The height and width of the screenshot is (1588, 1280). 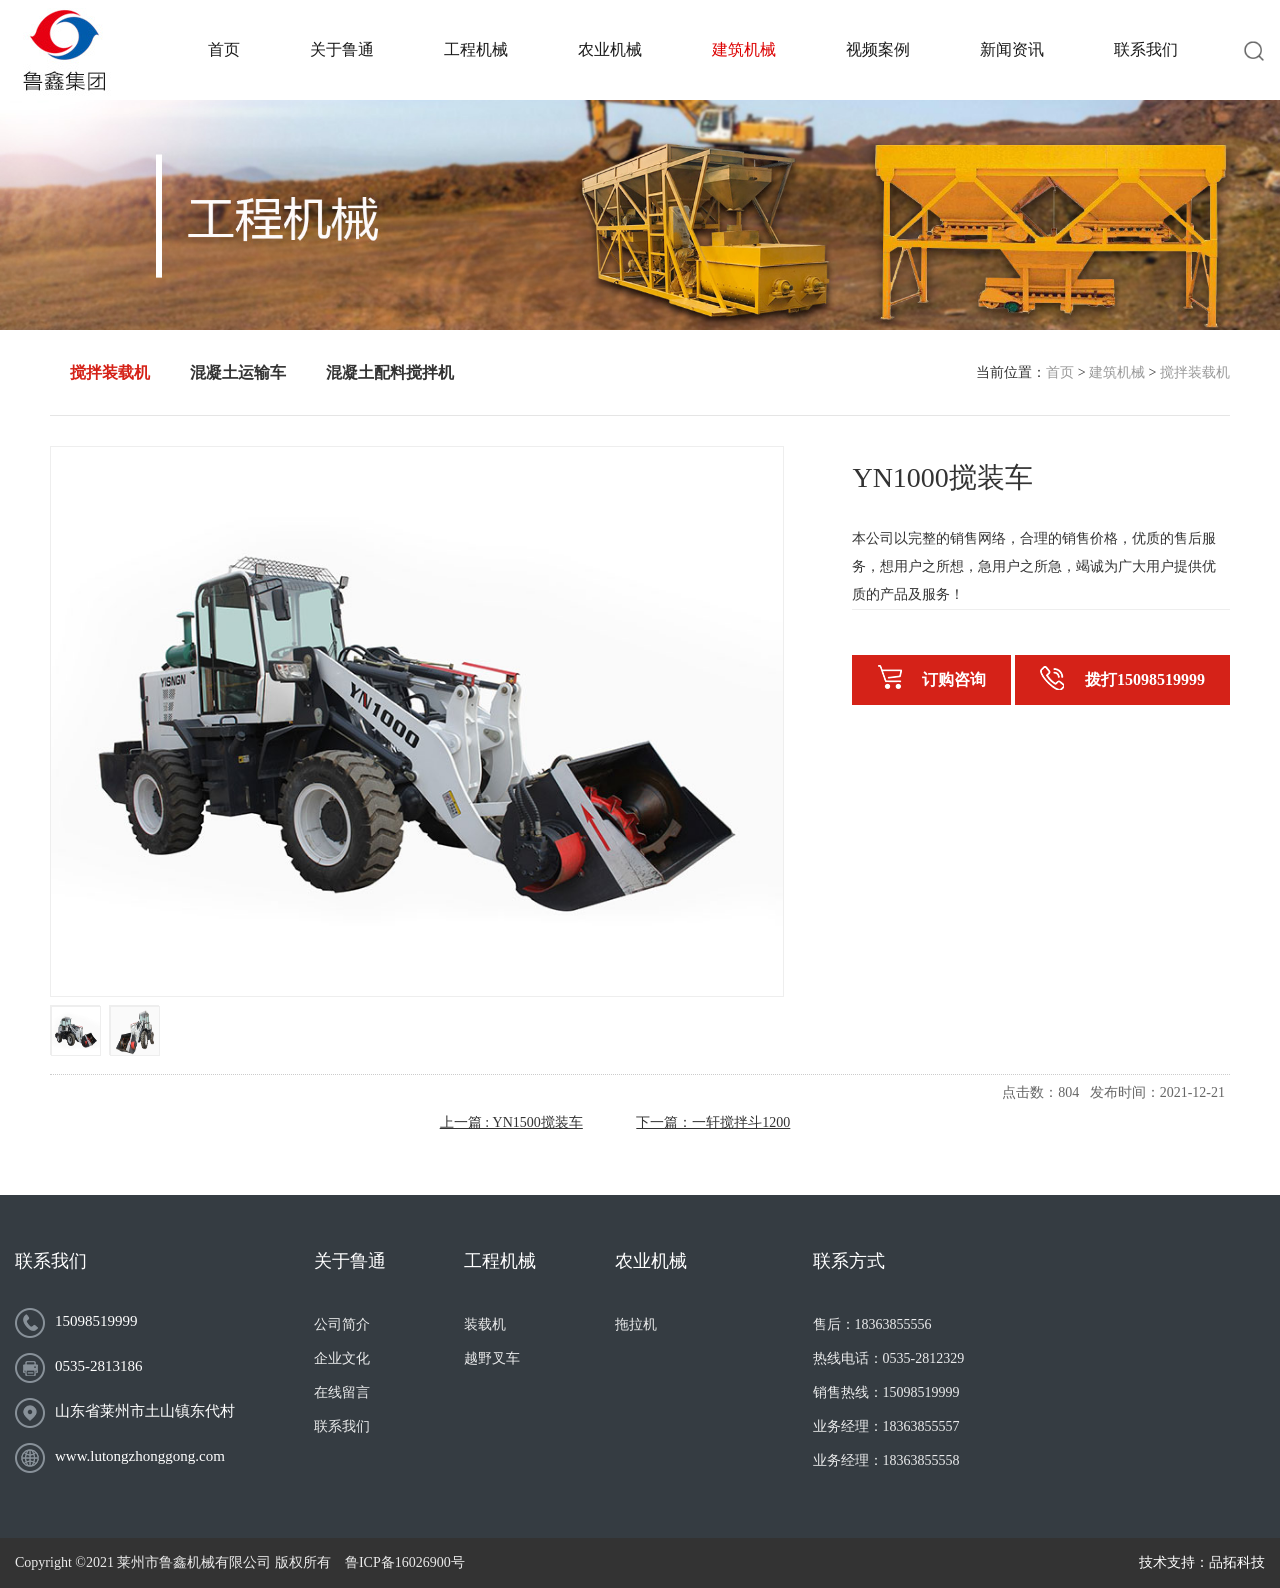 I want to click on 技术支持：品拓科技, so click(x=1202, y=1562).